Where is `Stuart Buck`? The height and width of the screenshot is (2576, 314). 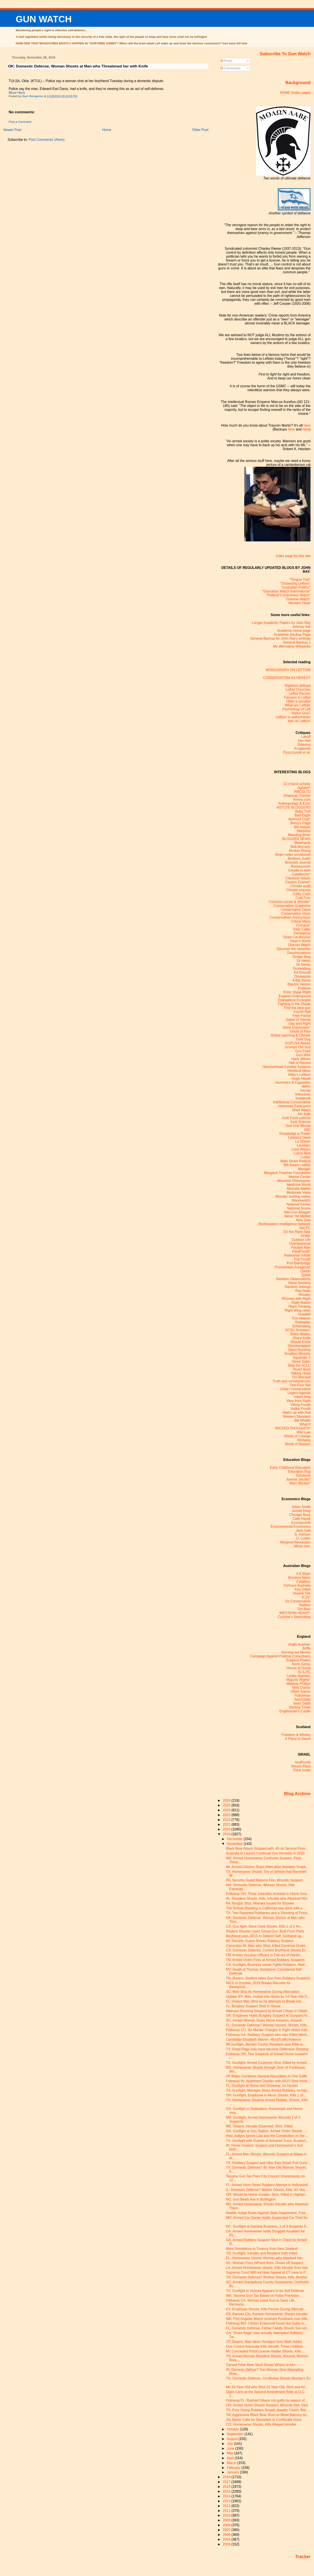 Stuart Buck is located at coordinates (302, 1369).